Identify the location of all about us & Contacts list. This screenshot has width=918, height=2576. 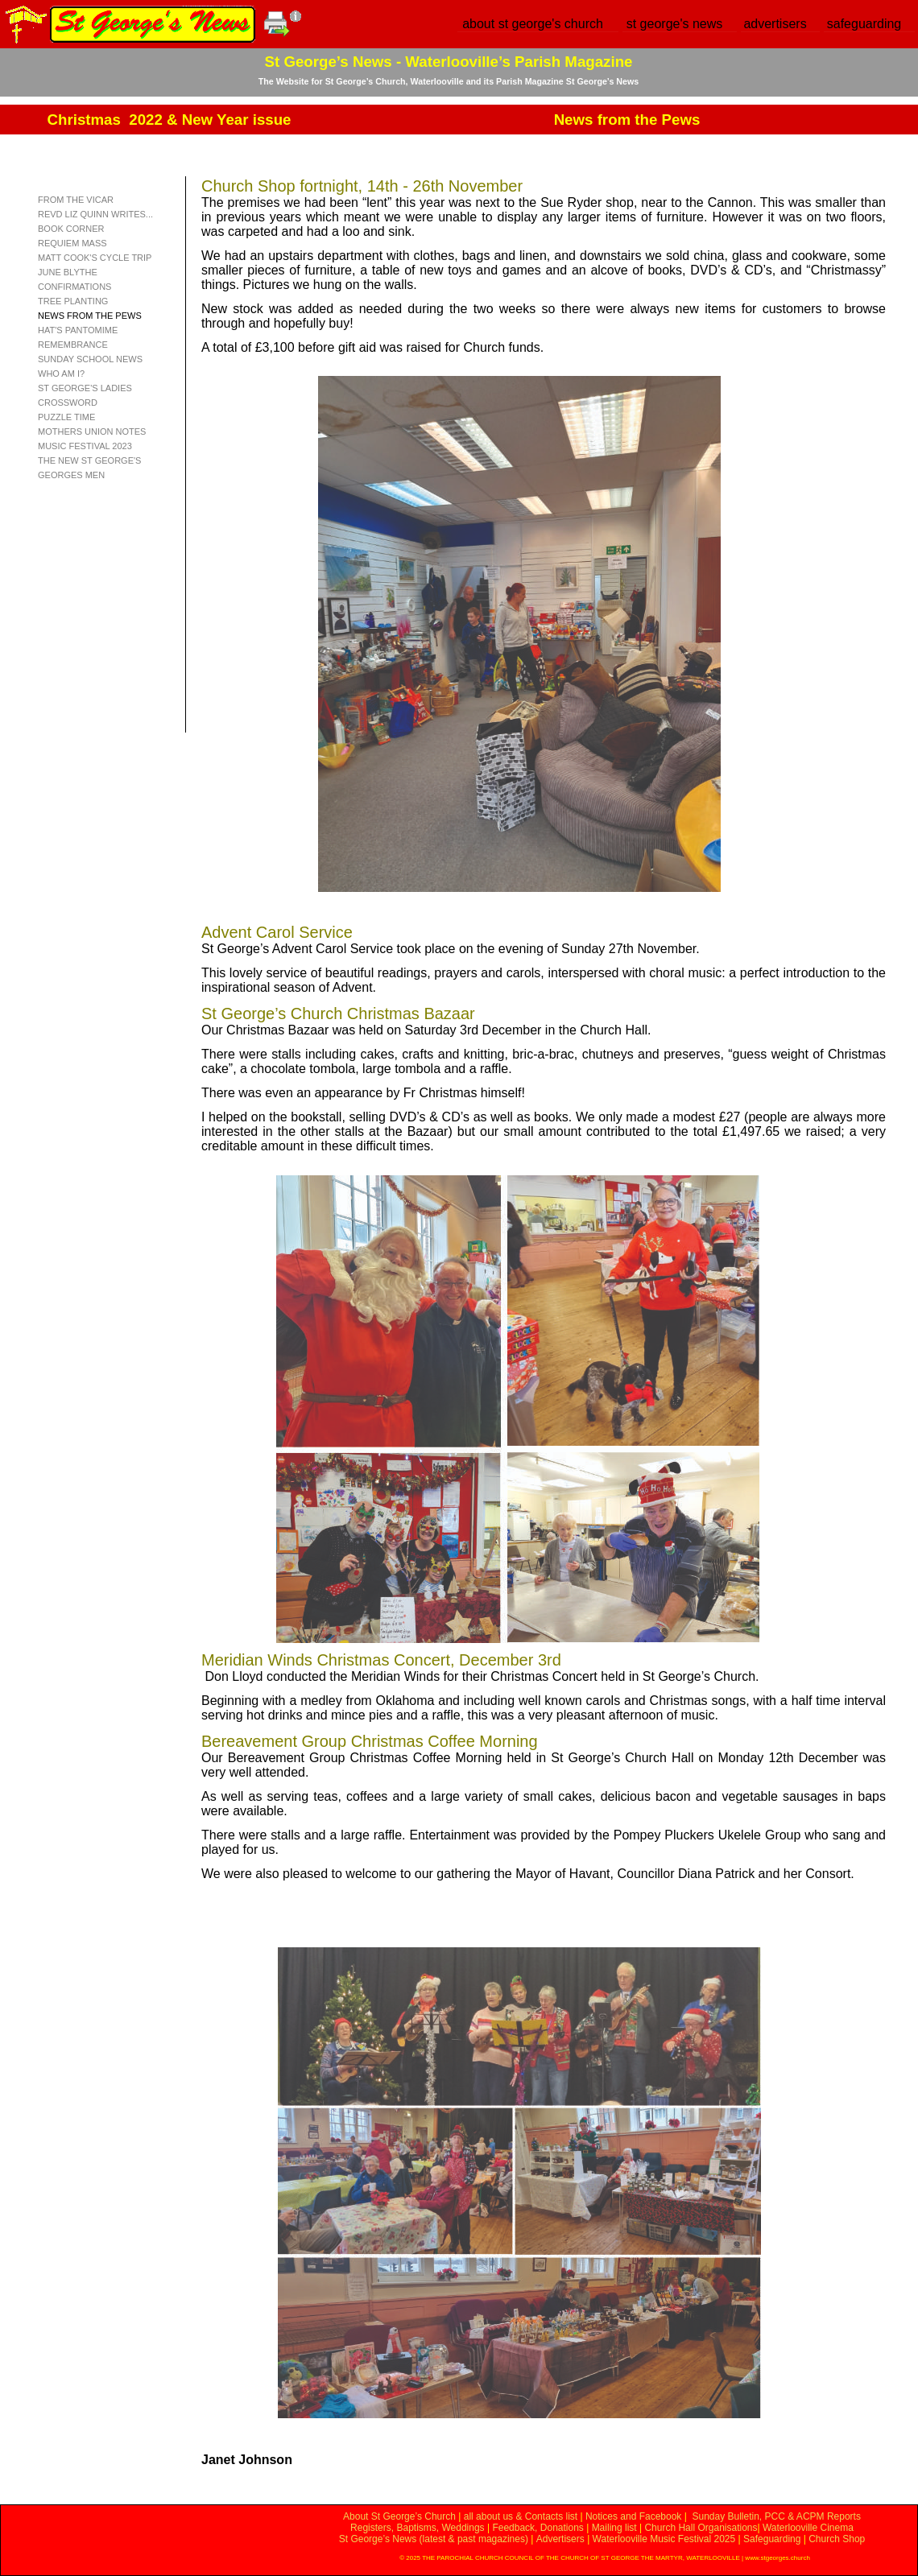
(520, 2516).